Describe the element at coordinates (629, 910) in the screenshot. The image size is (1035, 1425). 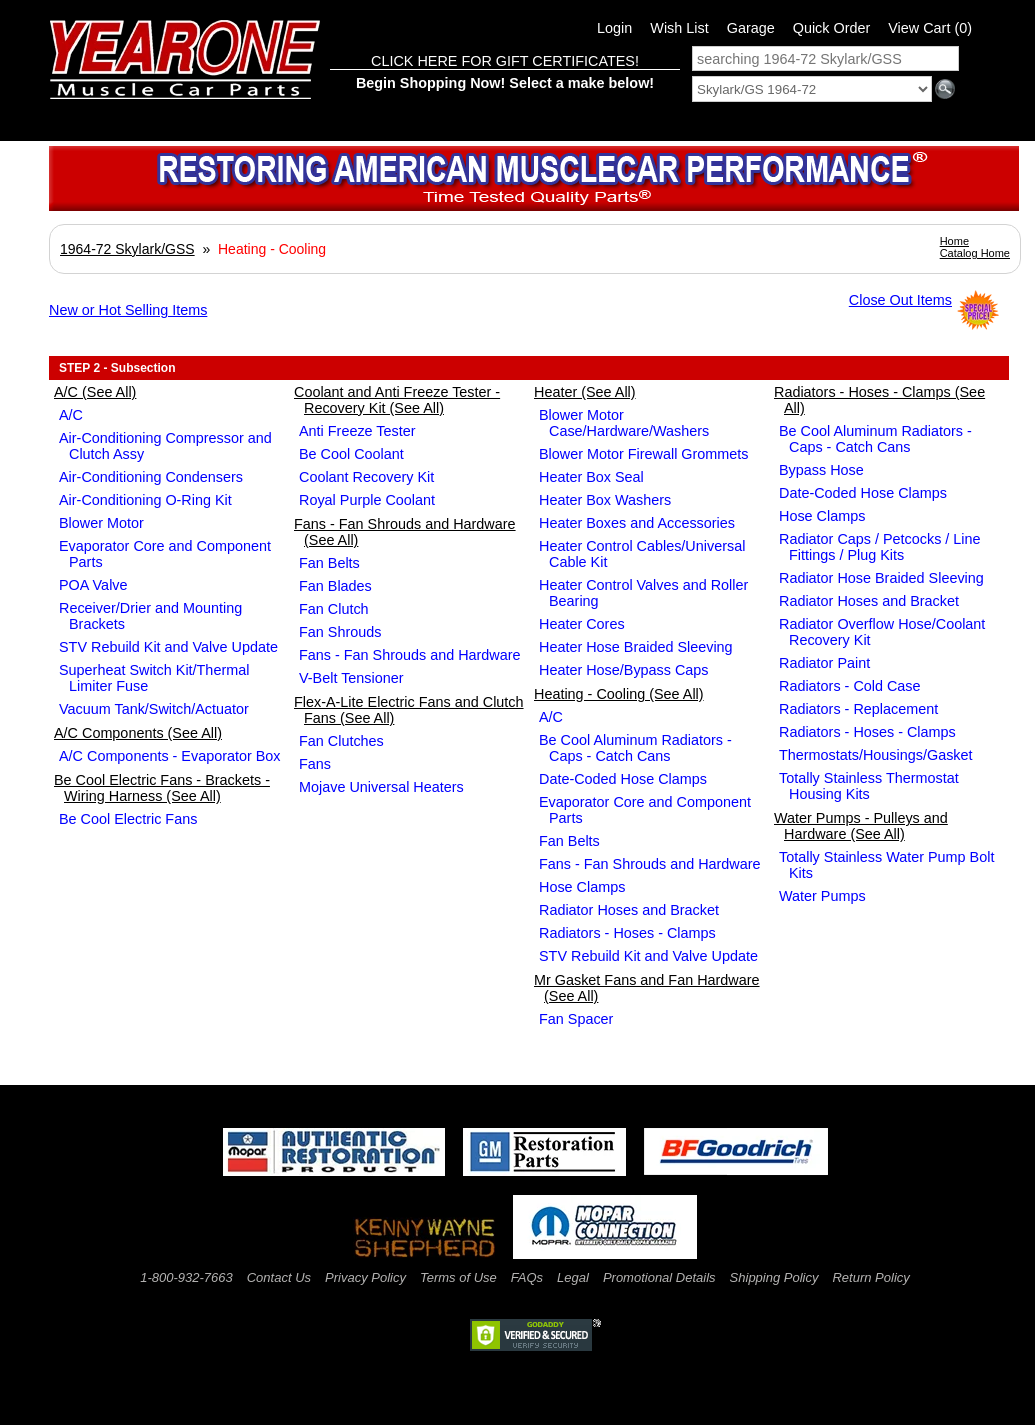
I see `Radiator Hoses and Bracket` at that location.